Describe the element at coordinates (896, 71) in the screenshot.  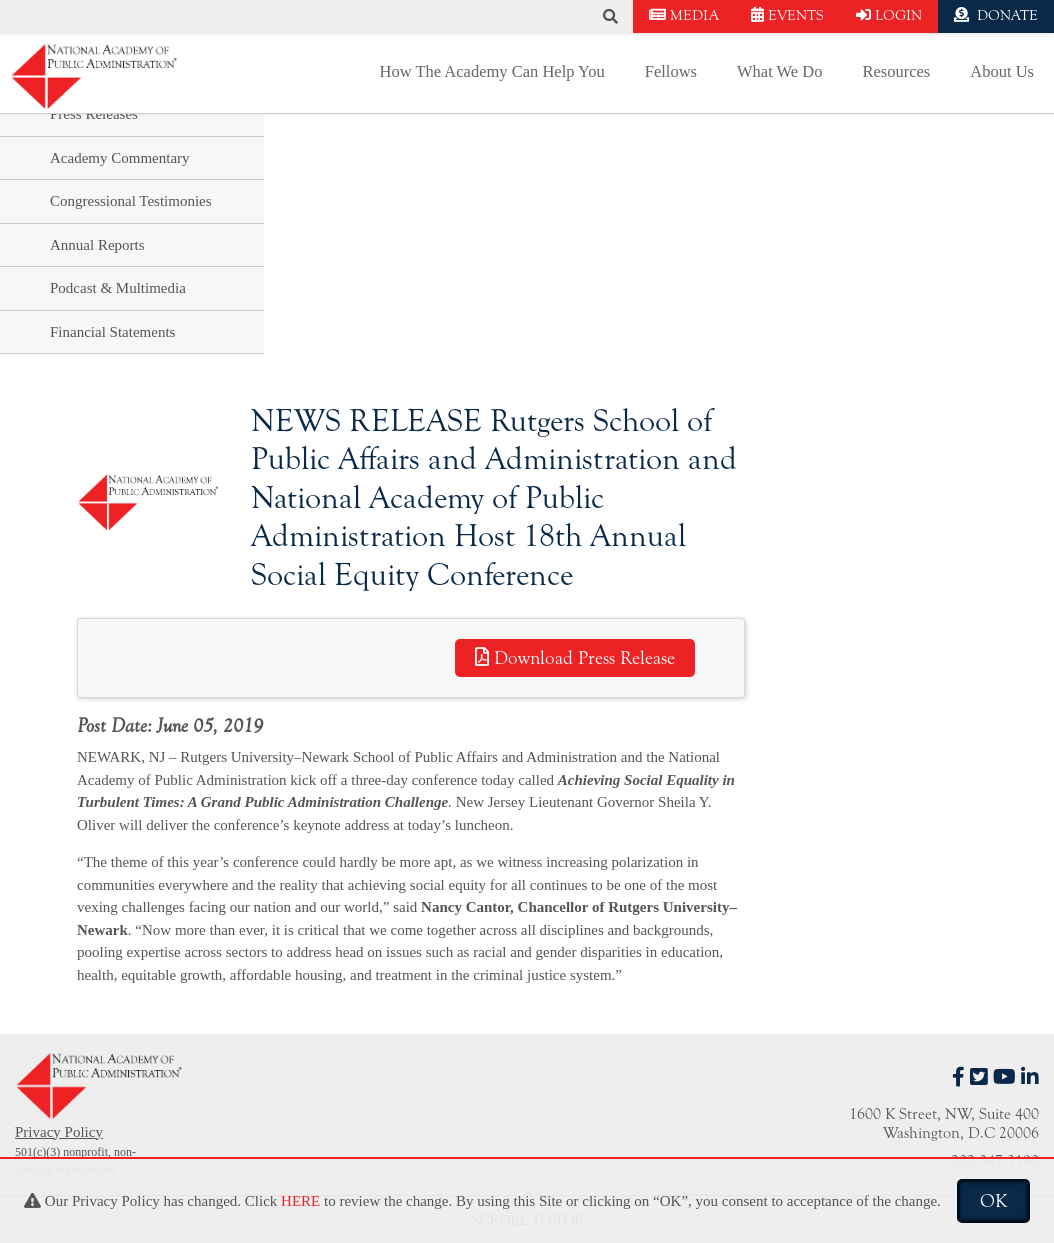
I see `Resources` at that location.